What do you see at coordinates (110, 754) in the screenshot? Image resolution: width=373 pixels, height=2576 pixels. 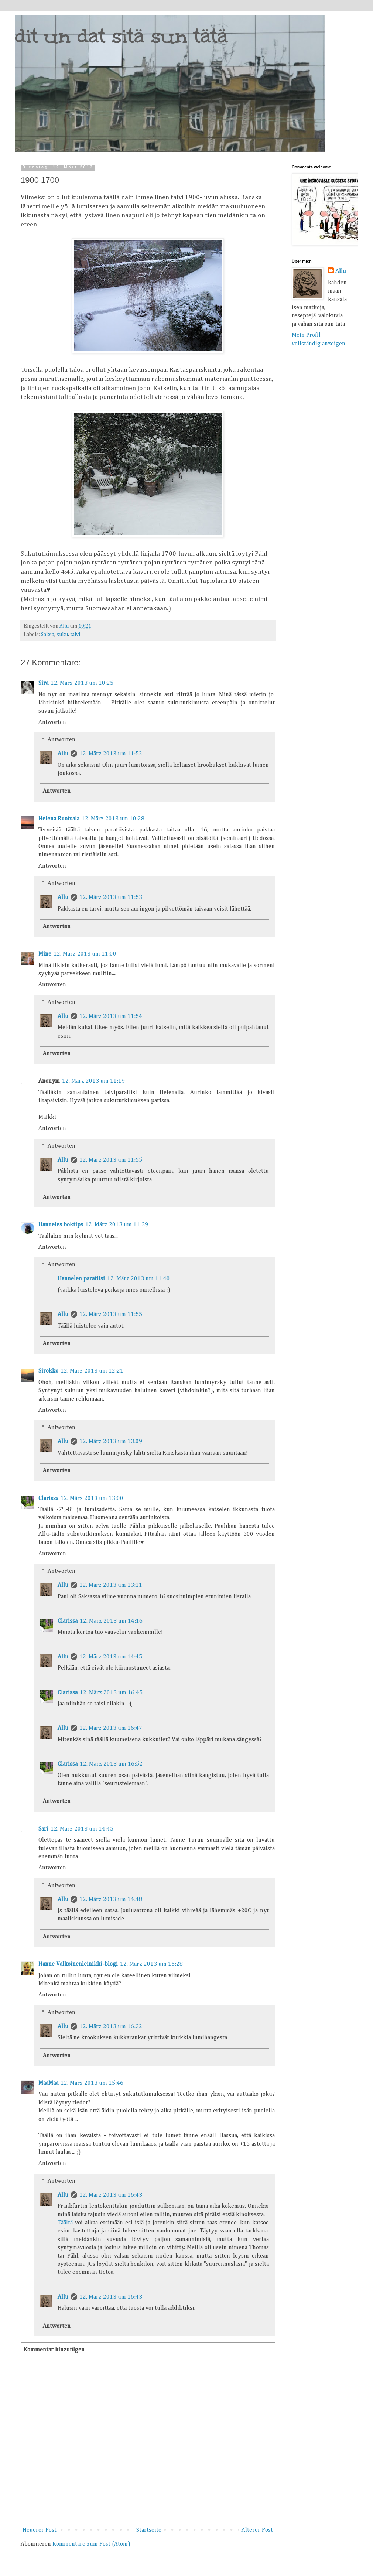 I see `12. März 2013 um 11:52` at bounding box center [110, 754].